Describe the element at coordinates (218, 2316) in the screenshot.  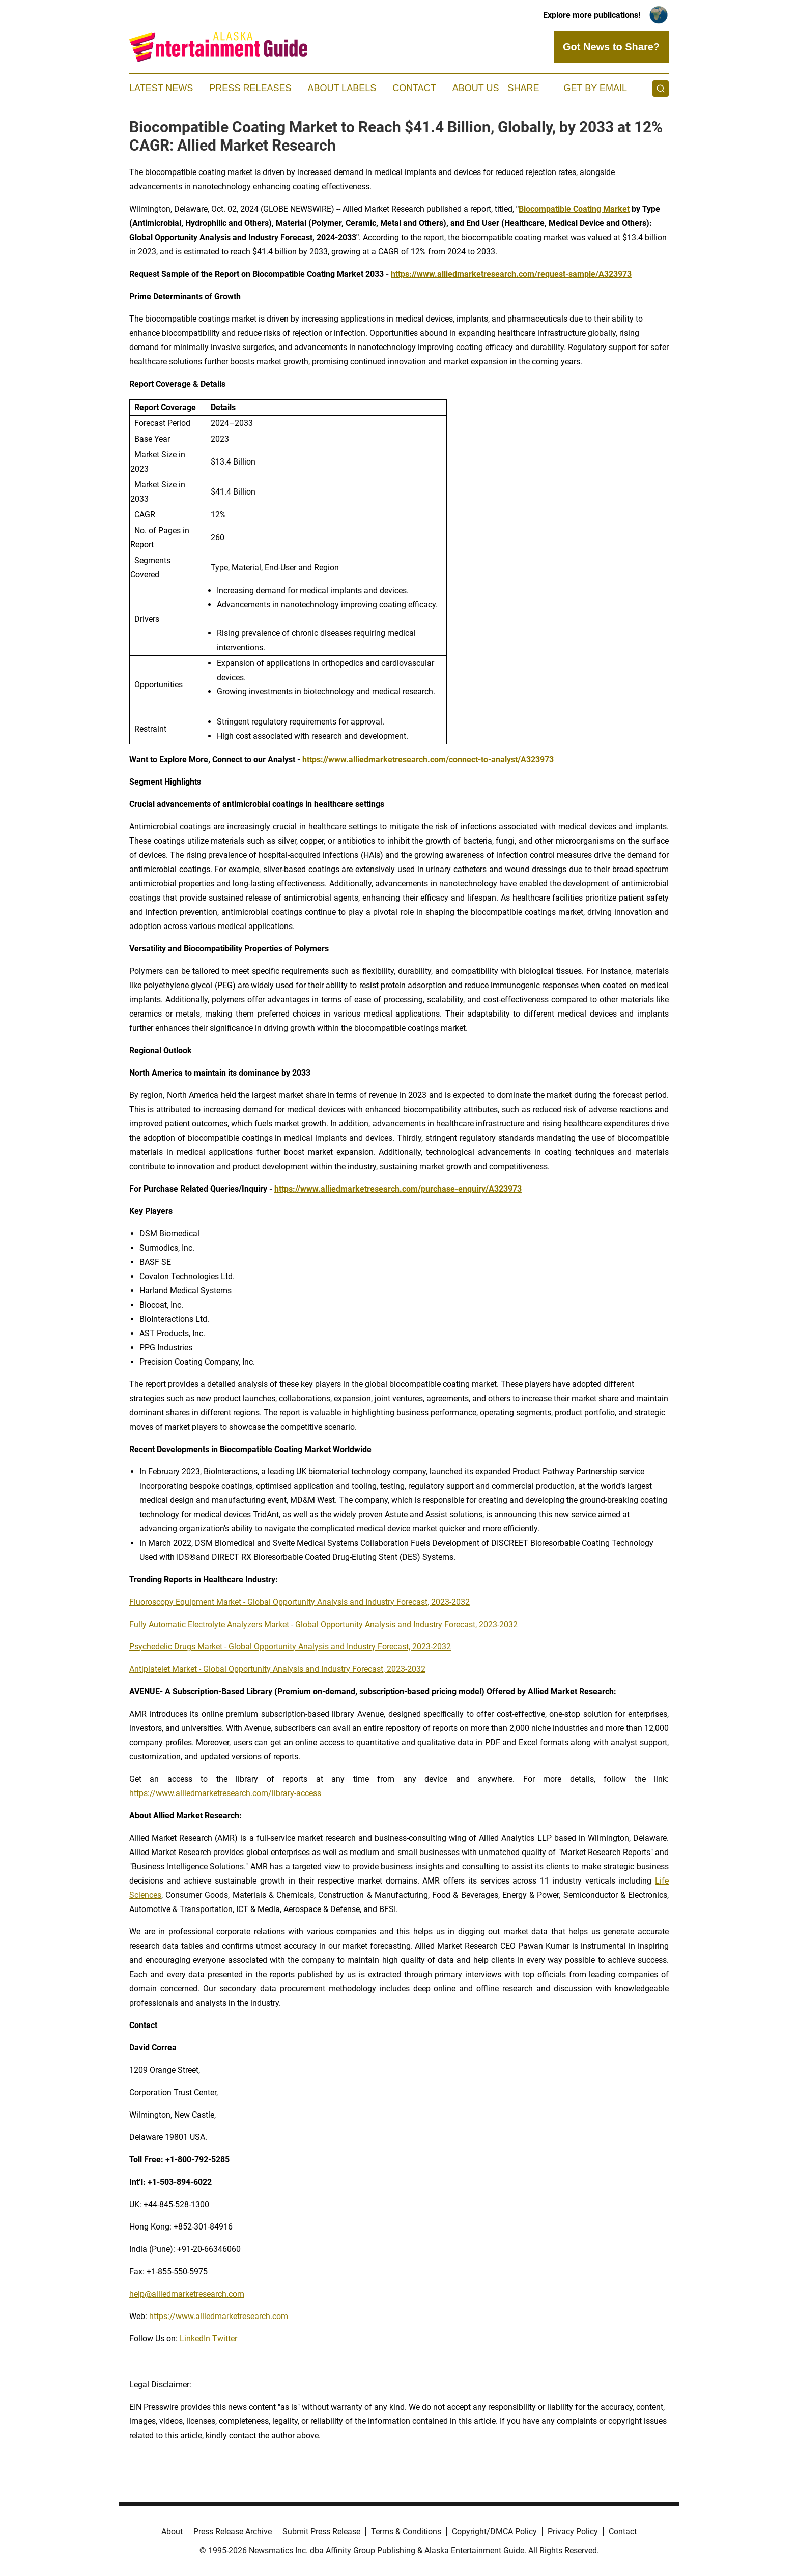
I see `https://www.alliedmarketresearch.com` at that location.